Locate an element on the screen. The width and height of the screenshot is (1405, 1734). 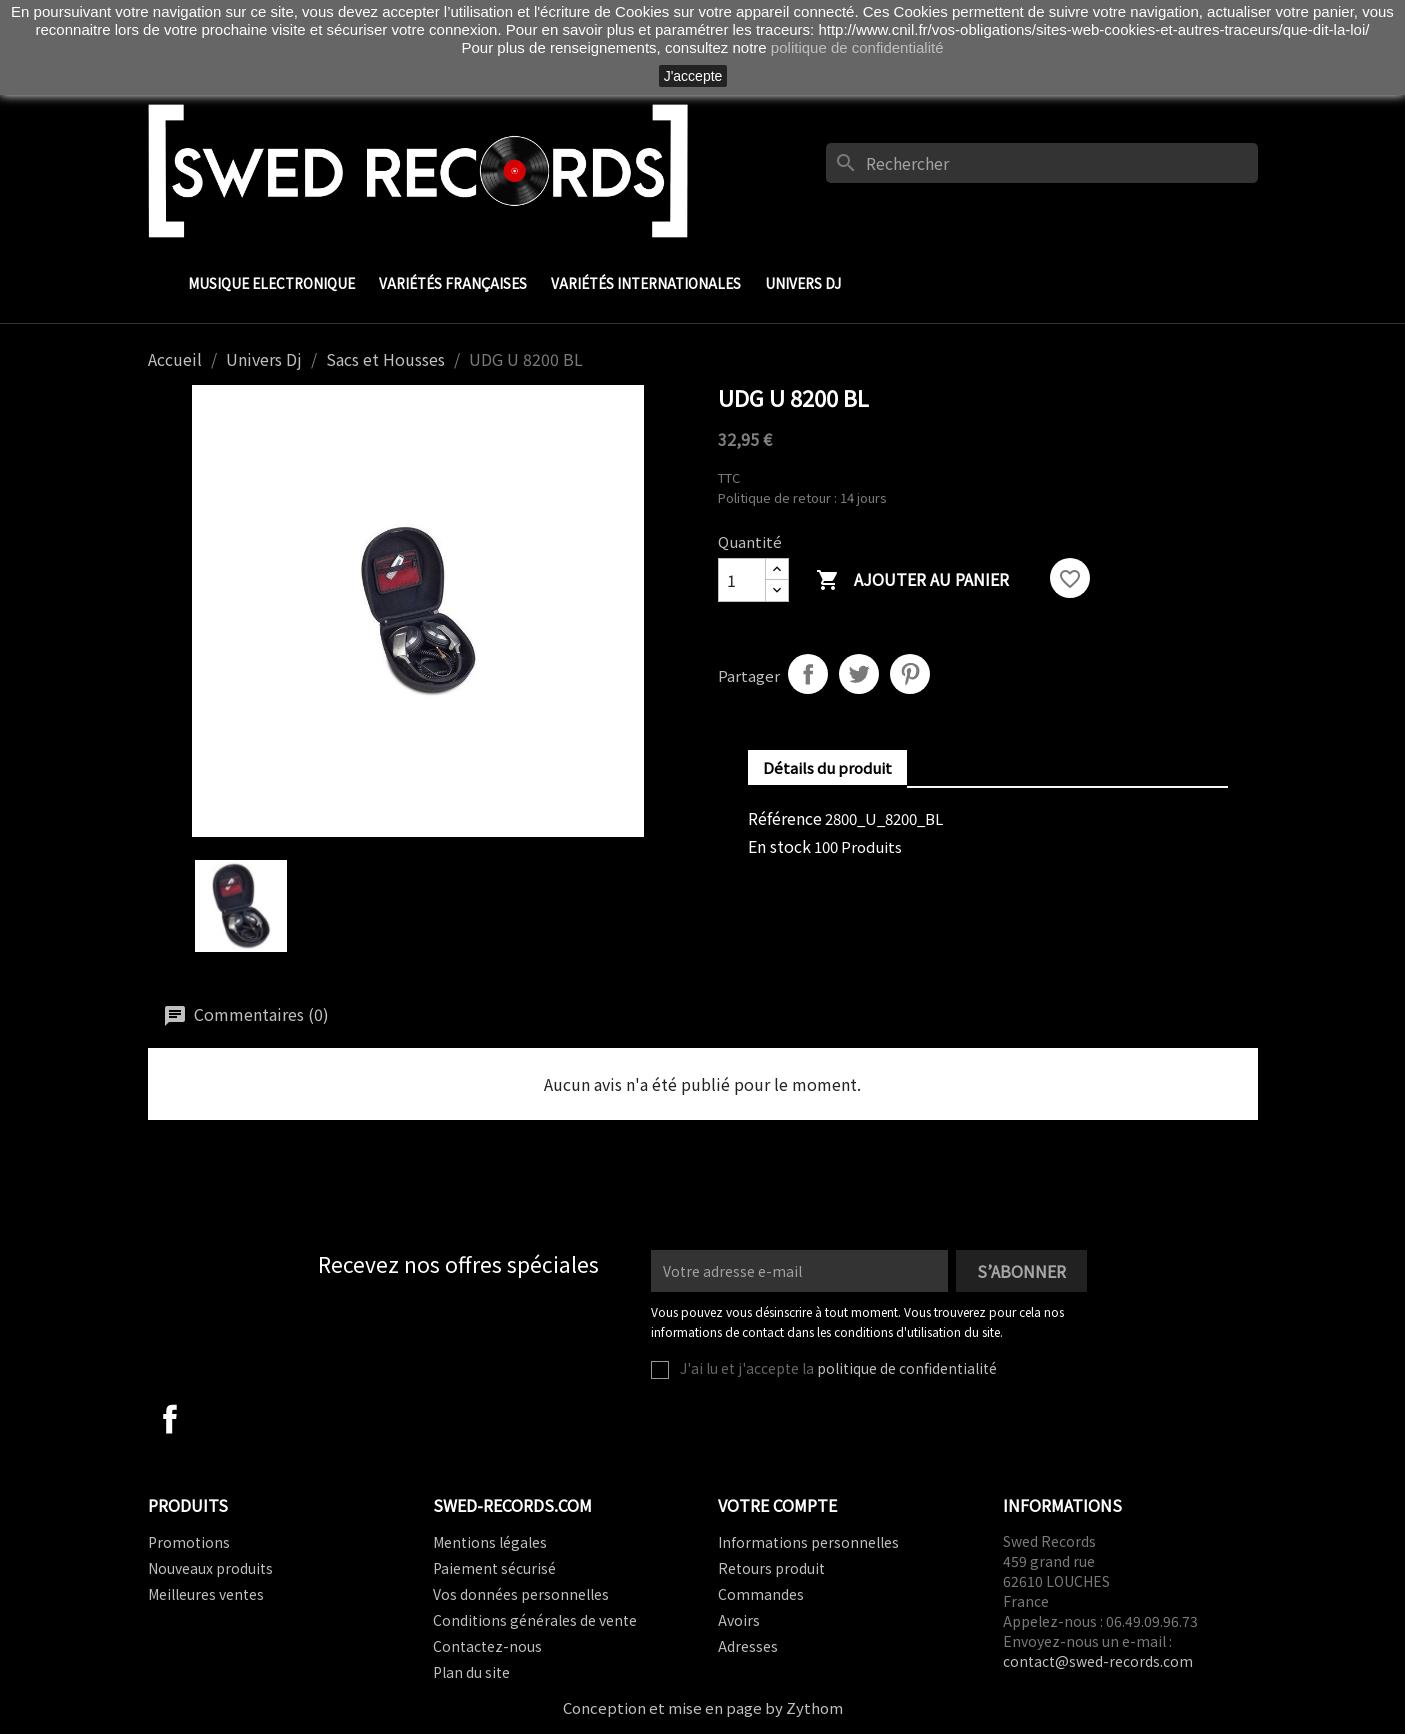
Meilleures ventes is located at coordinates (206, 1594).